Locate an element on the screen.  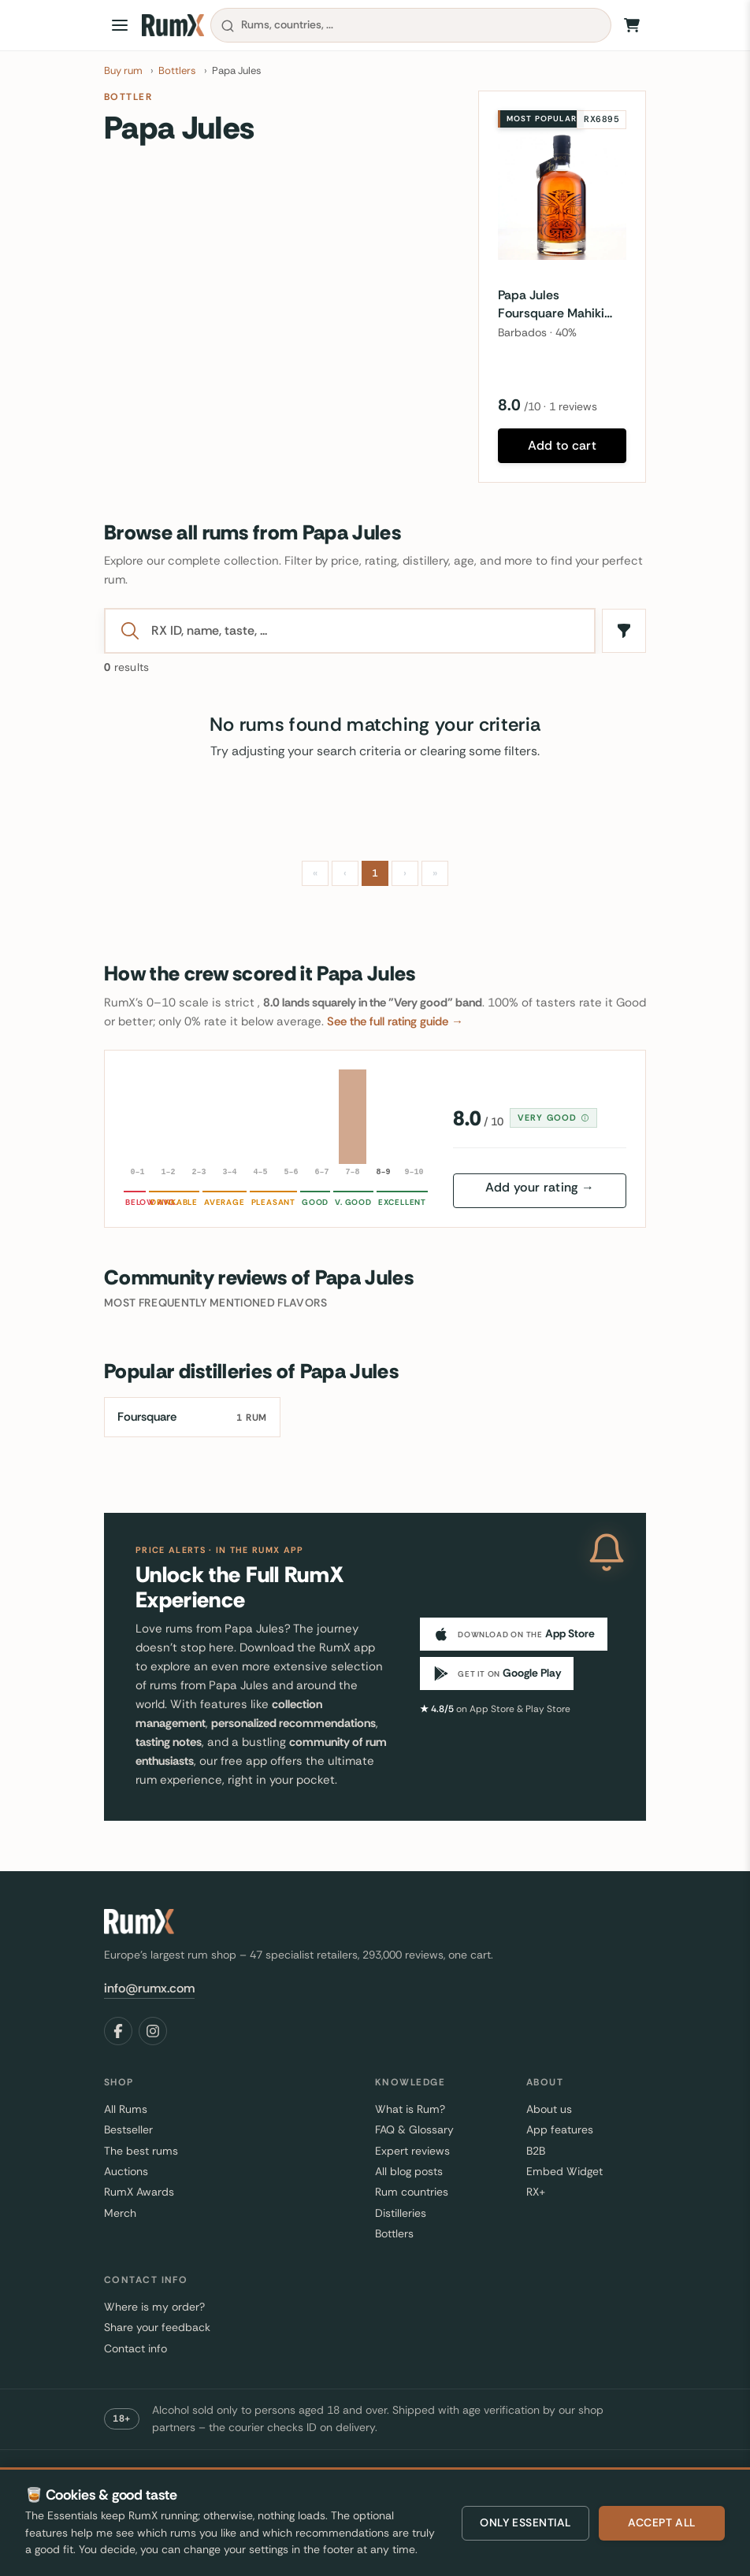
Expert reviews is located at coordinates (412, 2151).